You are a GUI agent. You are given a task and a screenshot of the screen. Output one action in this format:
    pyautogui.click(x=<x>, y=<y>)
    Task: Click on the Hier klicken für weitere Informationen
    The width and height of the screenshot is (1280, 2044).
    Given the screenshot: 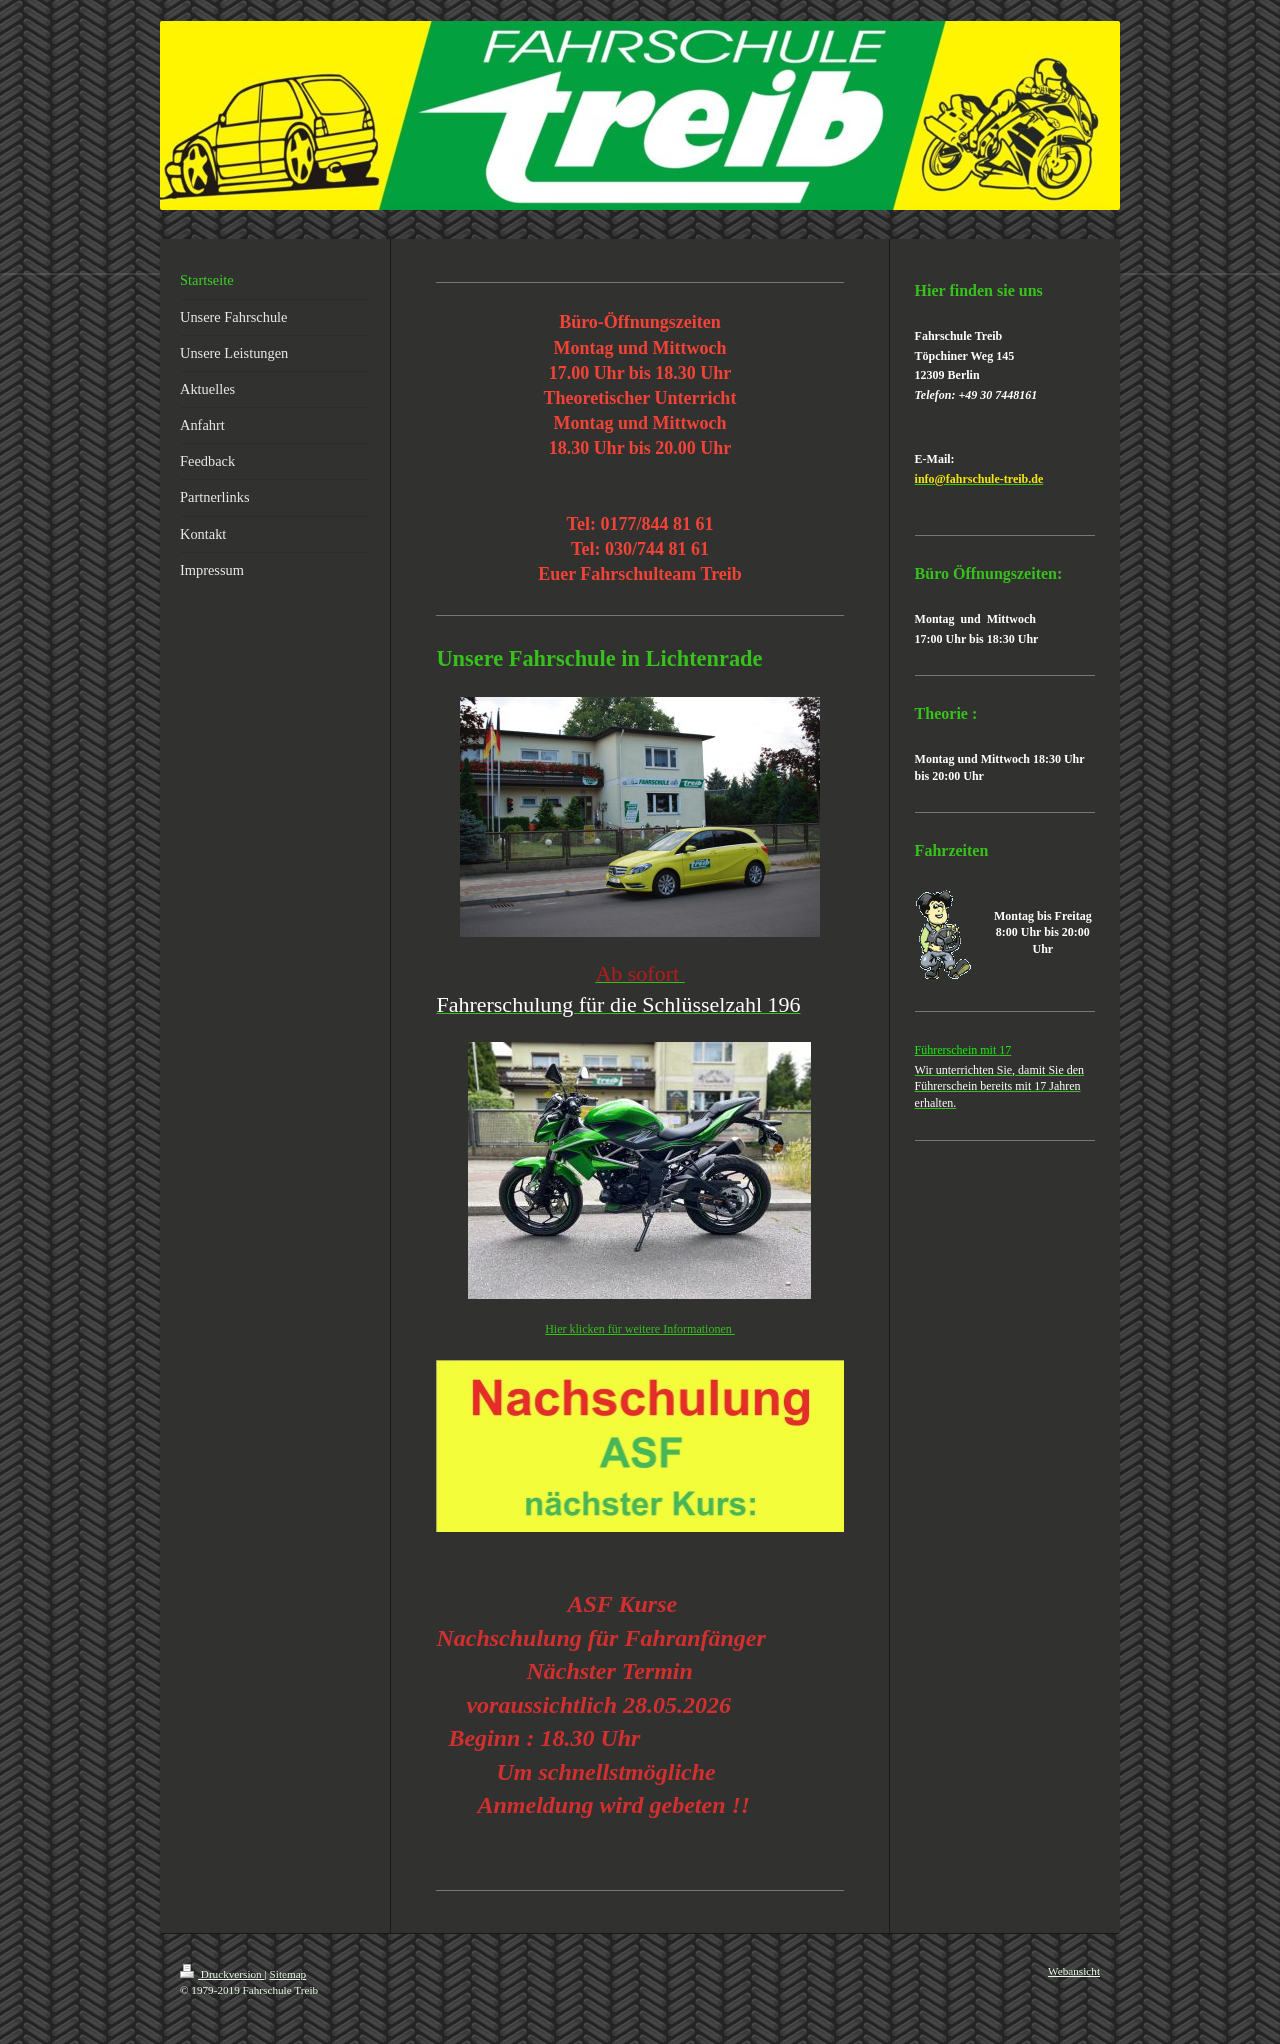 What is the action you would take?
    pyautogui.click(x=640, y=1329)
    